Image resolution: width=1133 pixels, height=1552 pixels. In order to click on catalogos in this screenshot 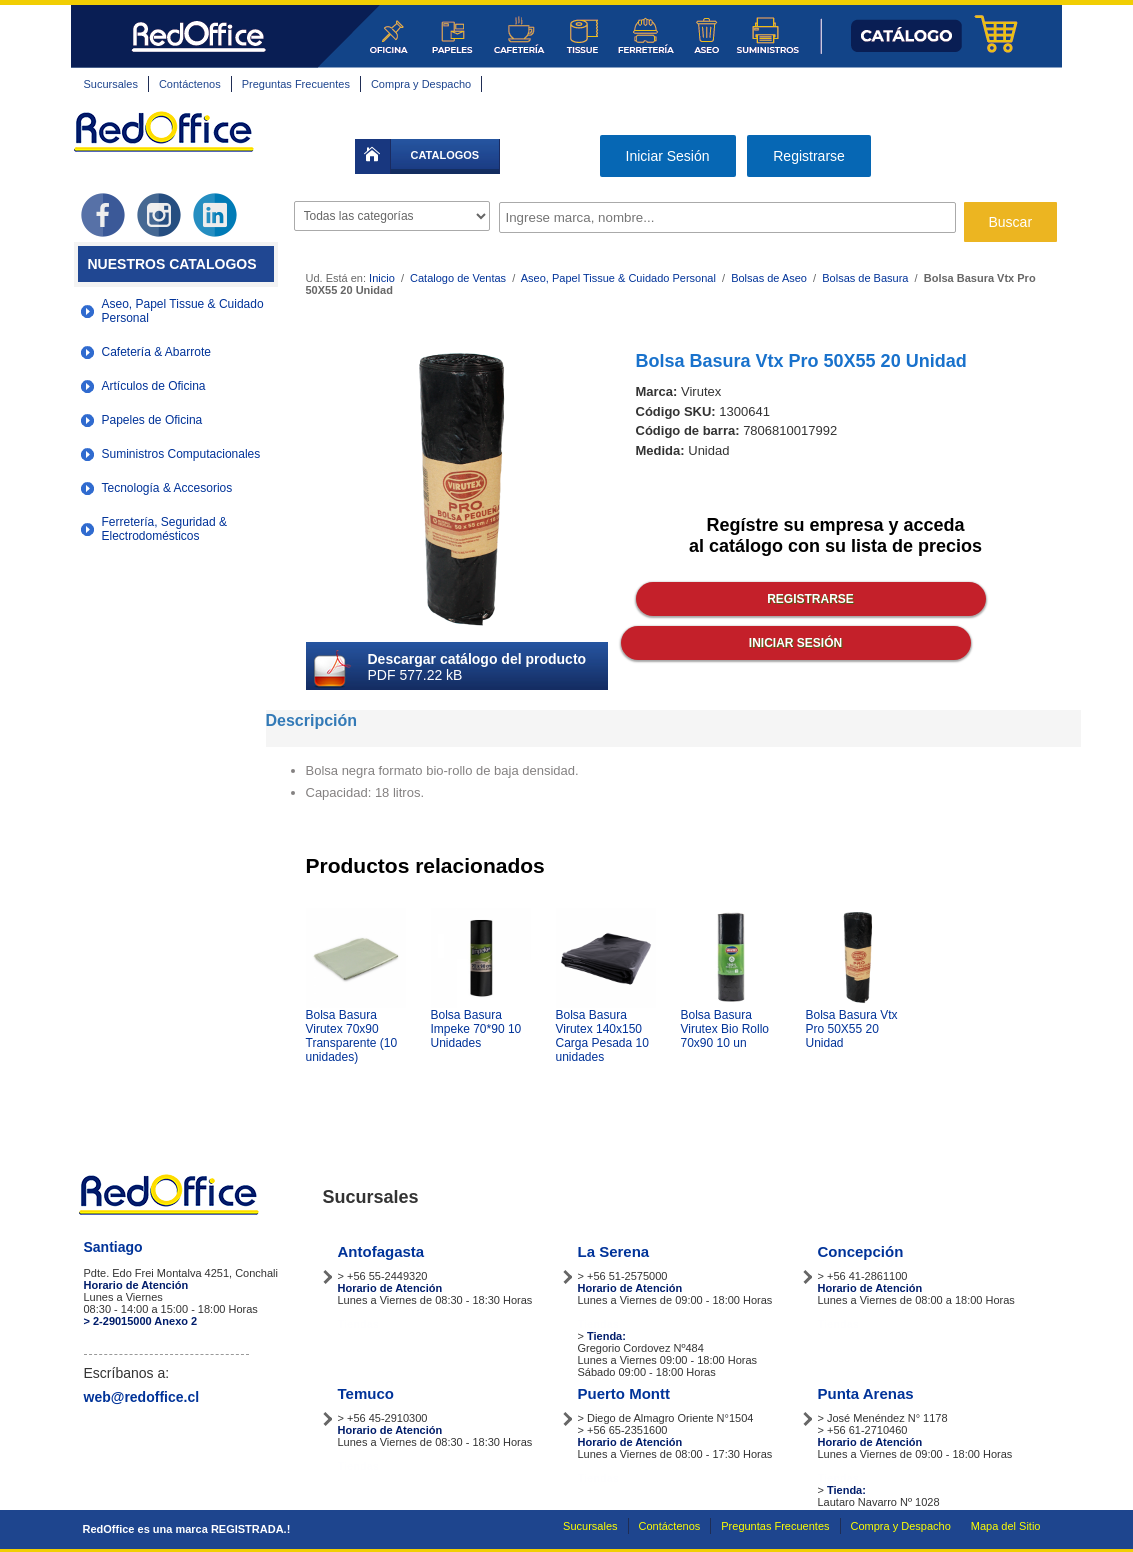, I will do `click(445, 155)`.